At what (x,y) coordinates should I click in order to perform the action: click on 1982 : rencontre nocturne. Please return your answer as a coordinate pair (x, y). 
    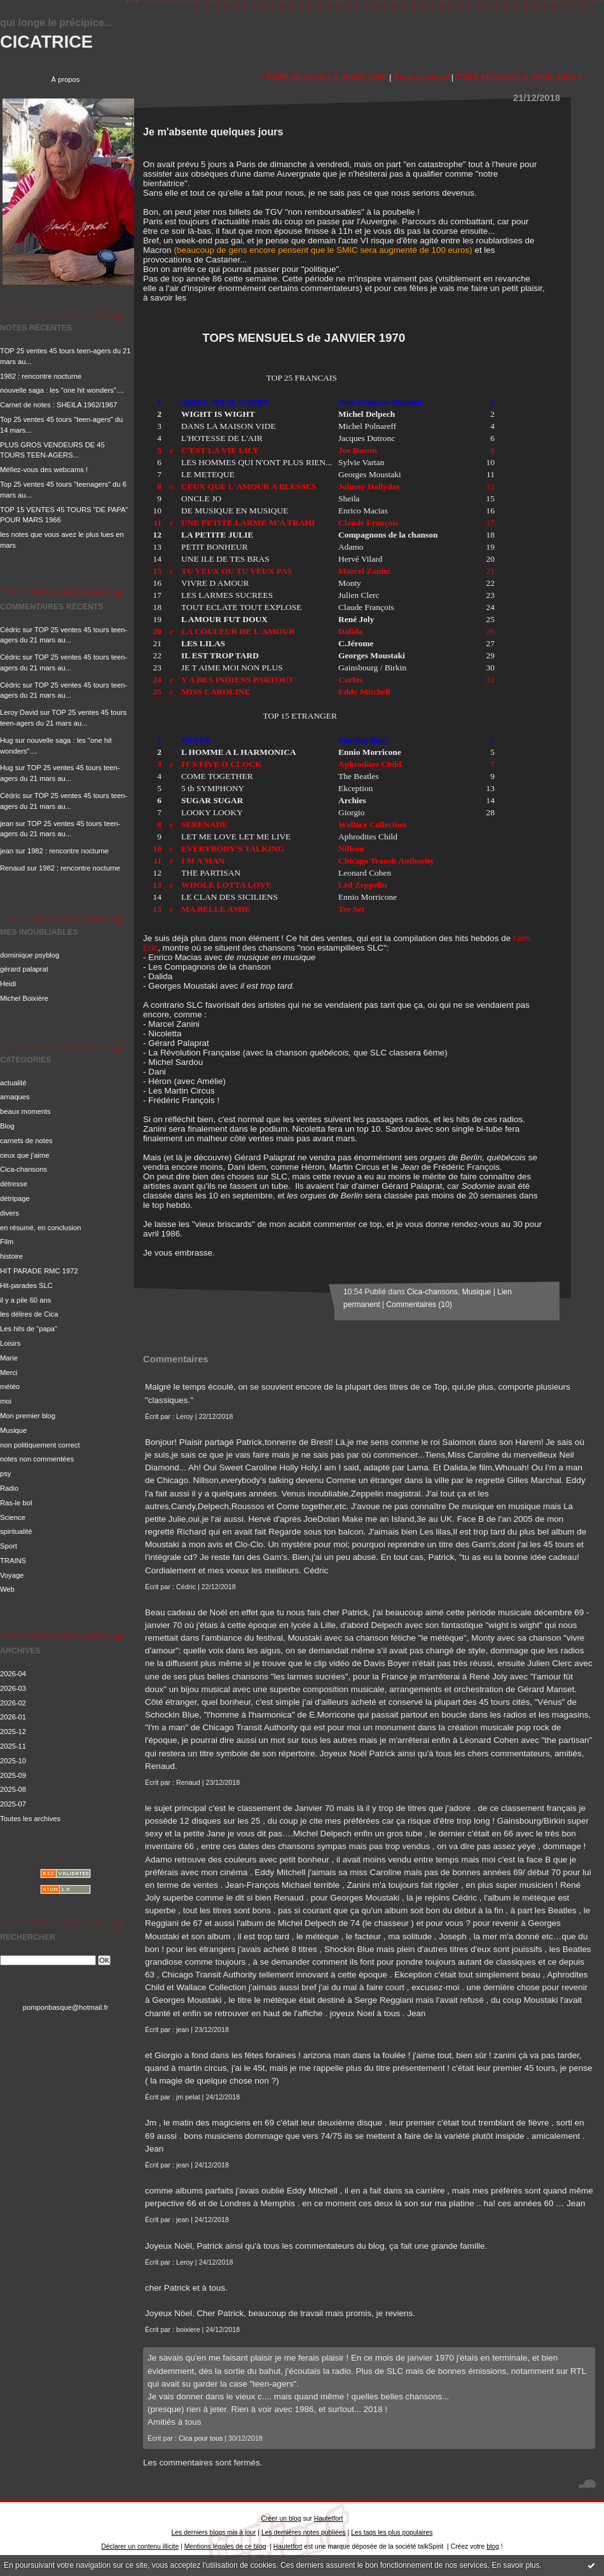
    Looking at the image, I should click on (40, 376).